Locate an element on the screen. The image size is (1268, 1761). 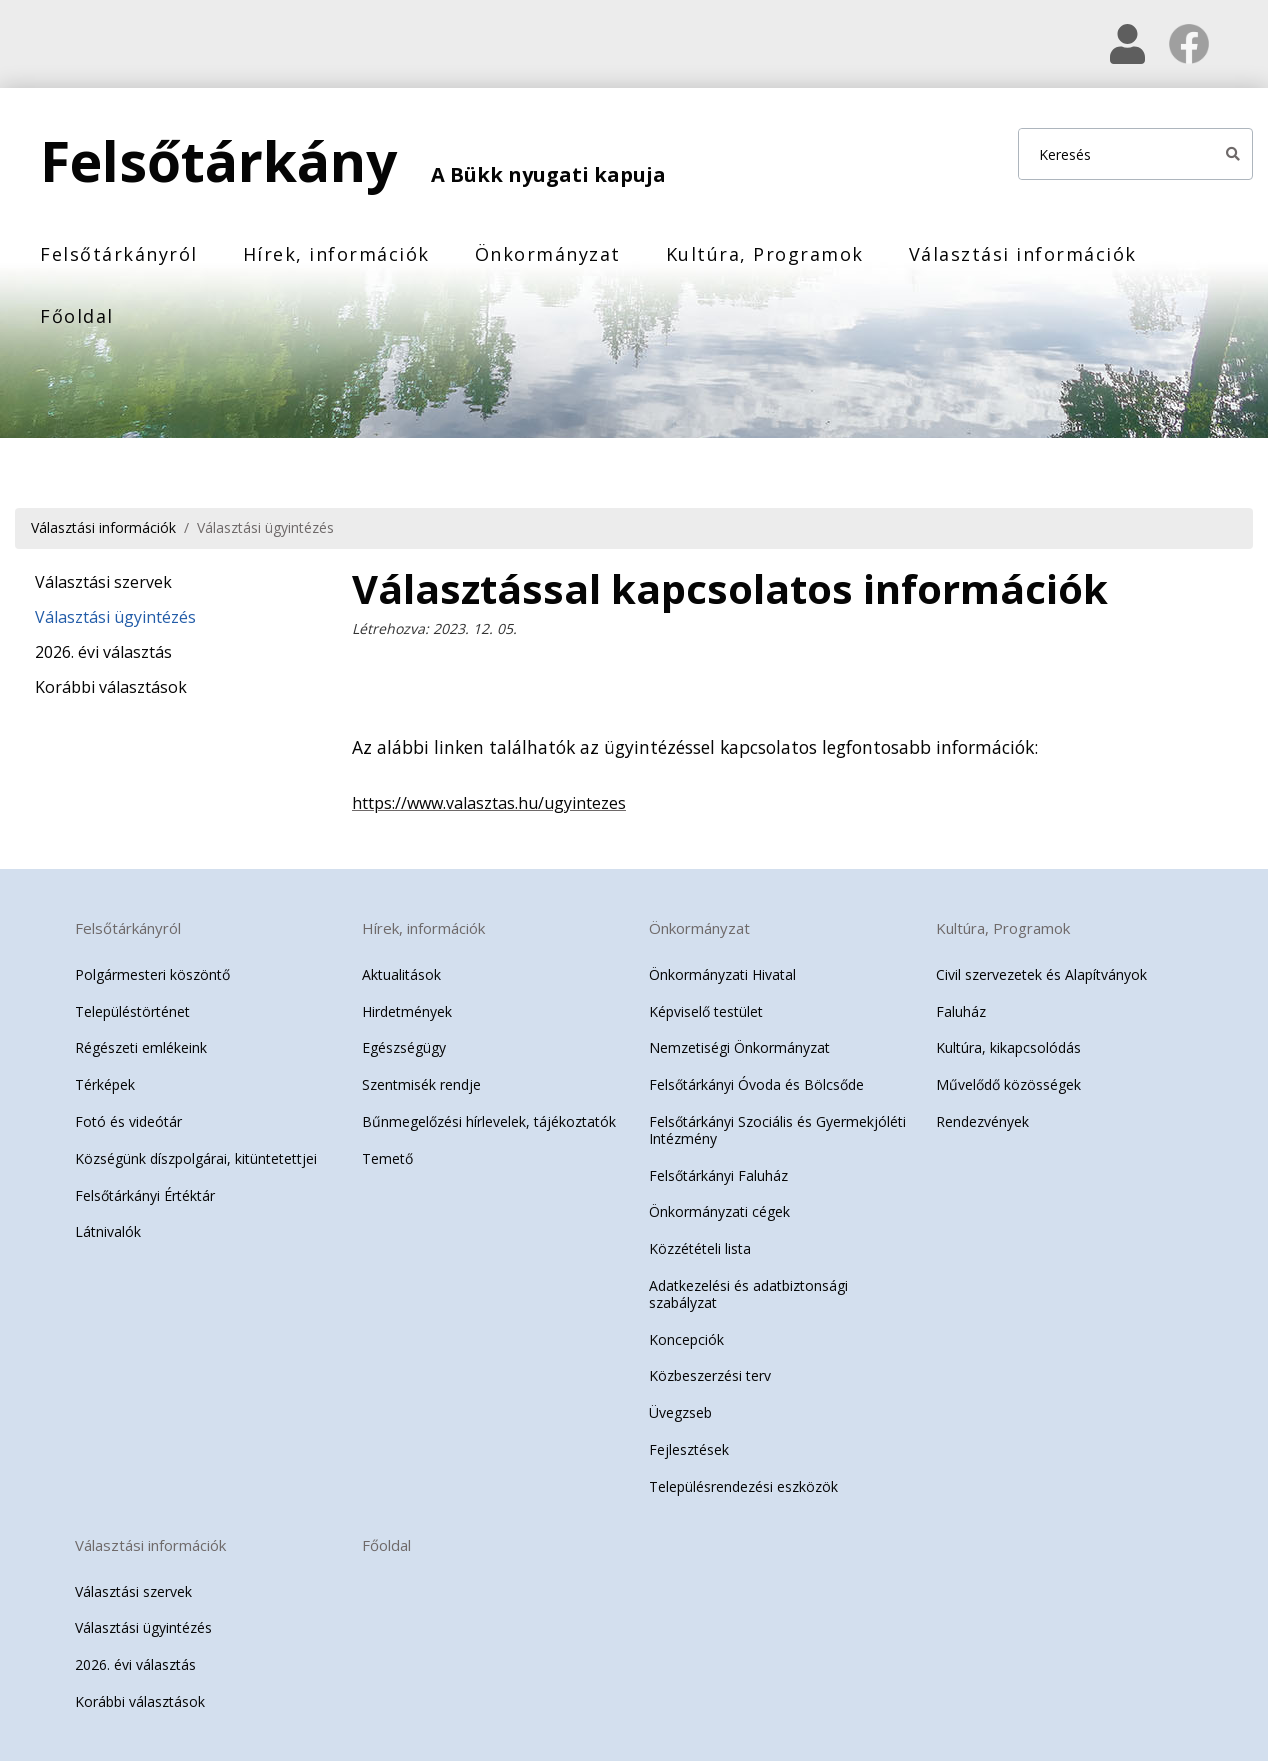
Önkormányzati cégek is located at coordinates (719, 1211).